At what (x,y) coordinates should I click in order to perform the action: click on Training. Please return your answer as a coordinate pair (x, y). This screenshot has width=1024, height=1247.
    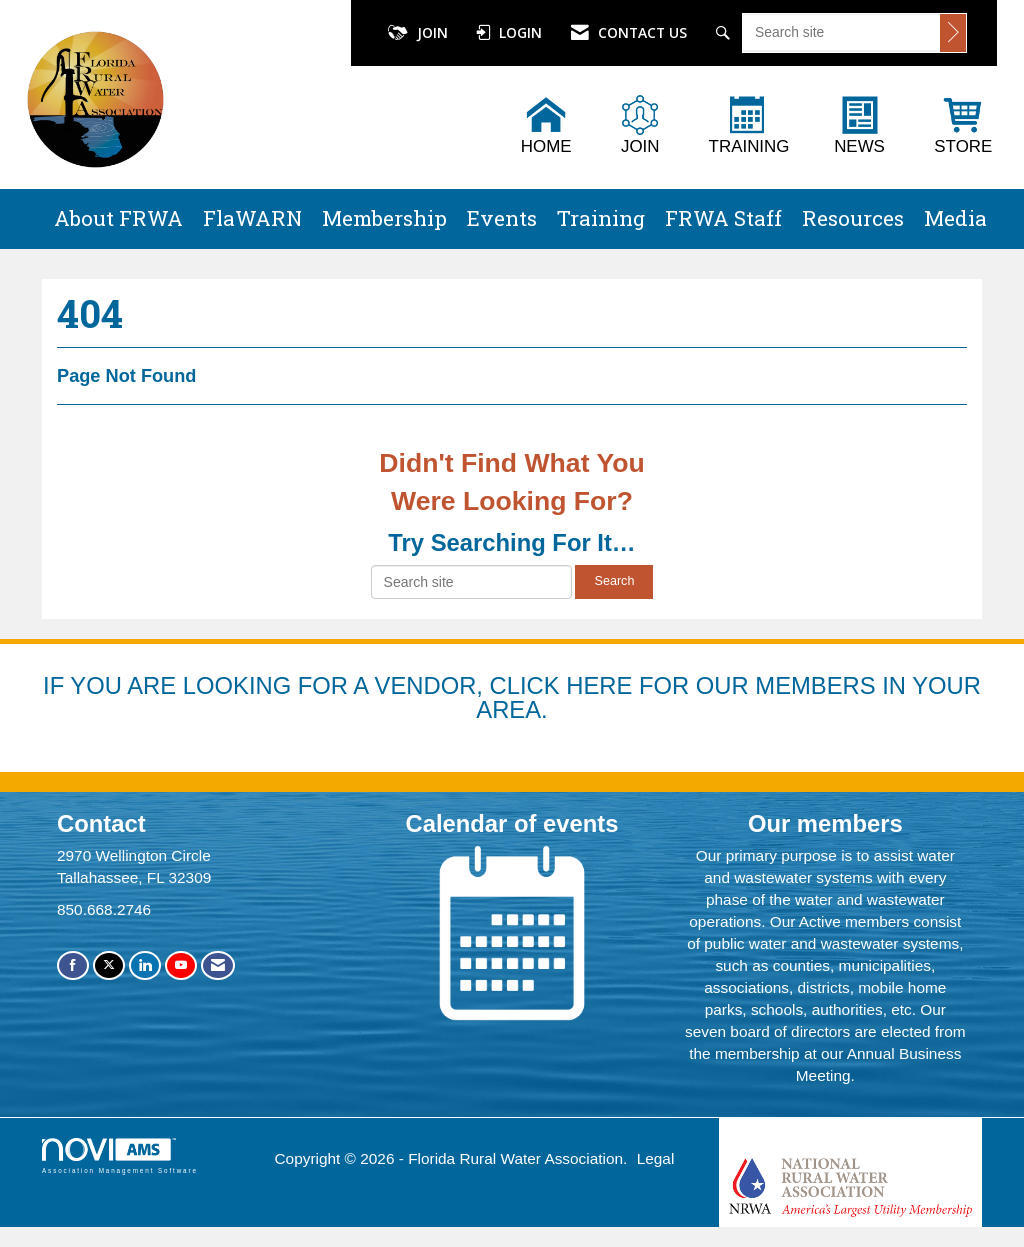
    Looking at the image, I should click on (601, 218).